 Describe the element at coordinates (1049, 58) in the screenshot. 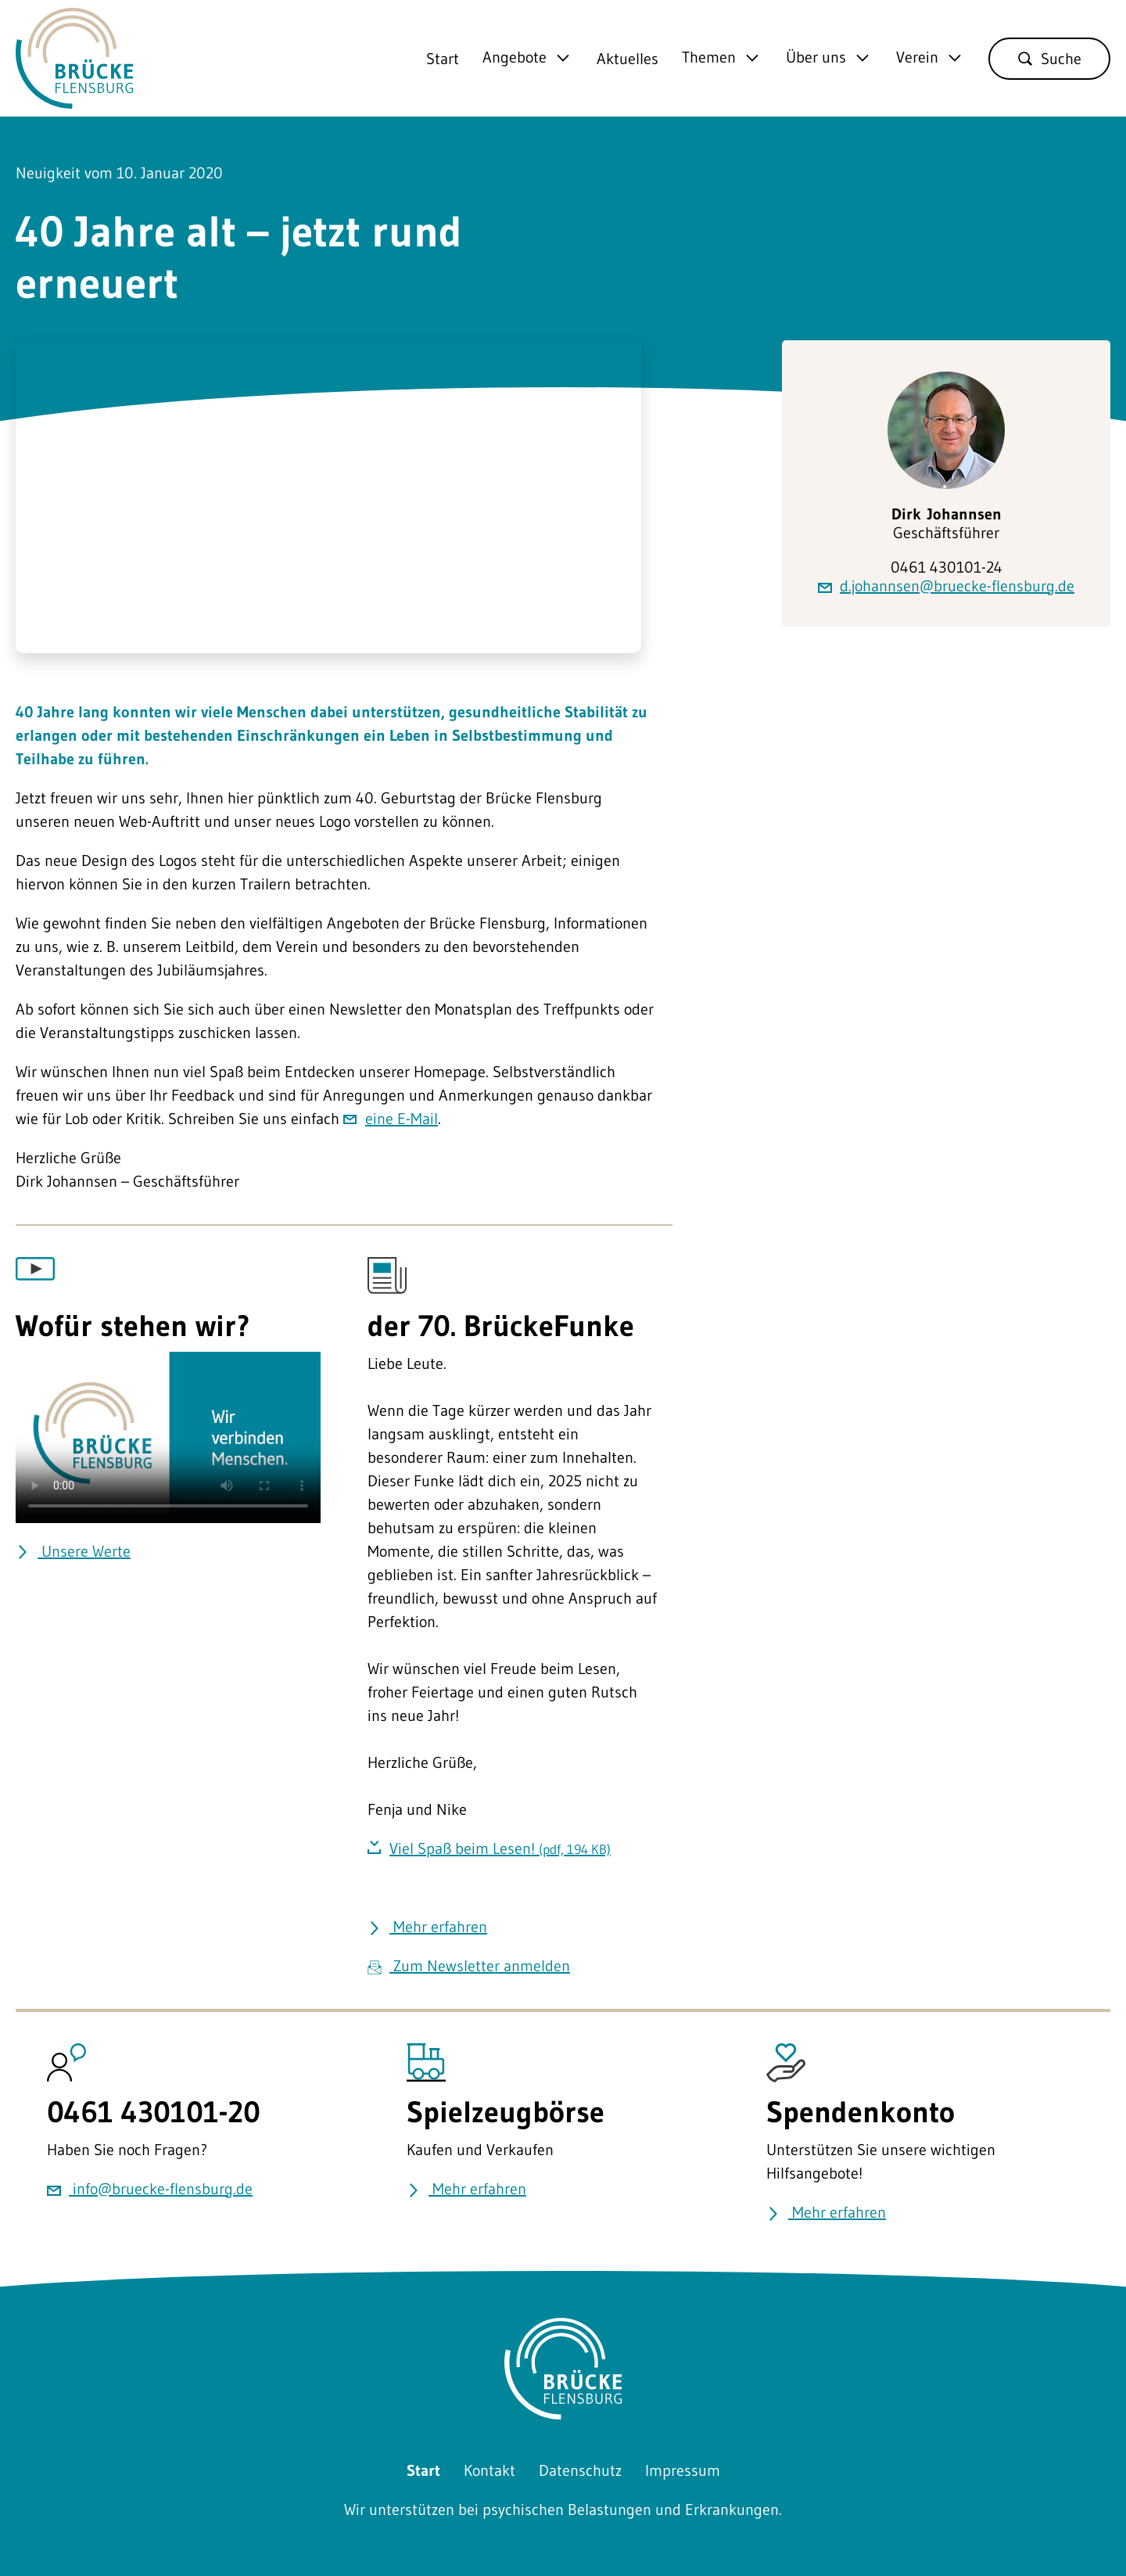

I see `Suche` at that location.